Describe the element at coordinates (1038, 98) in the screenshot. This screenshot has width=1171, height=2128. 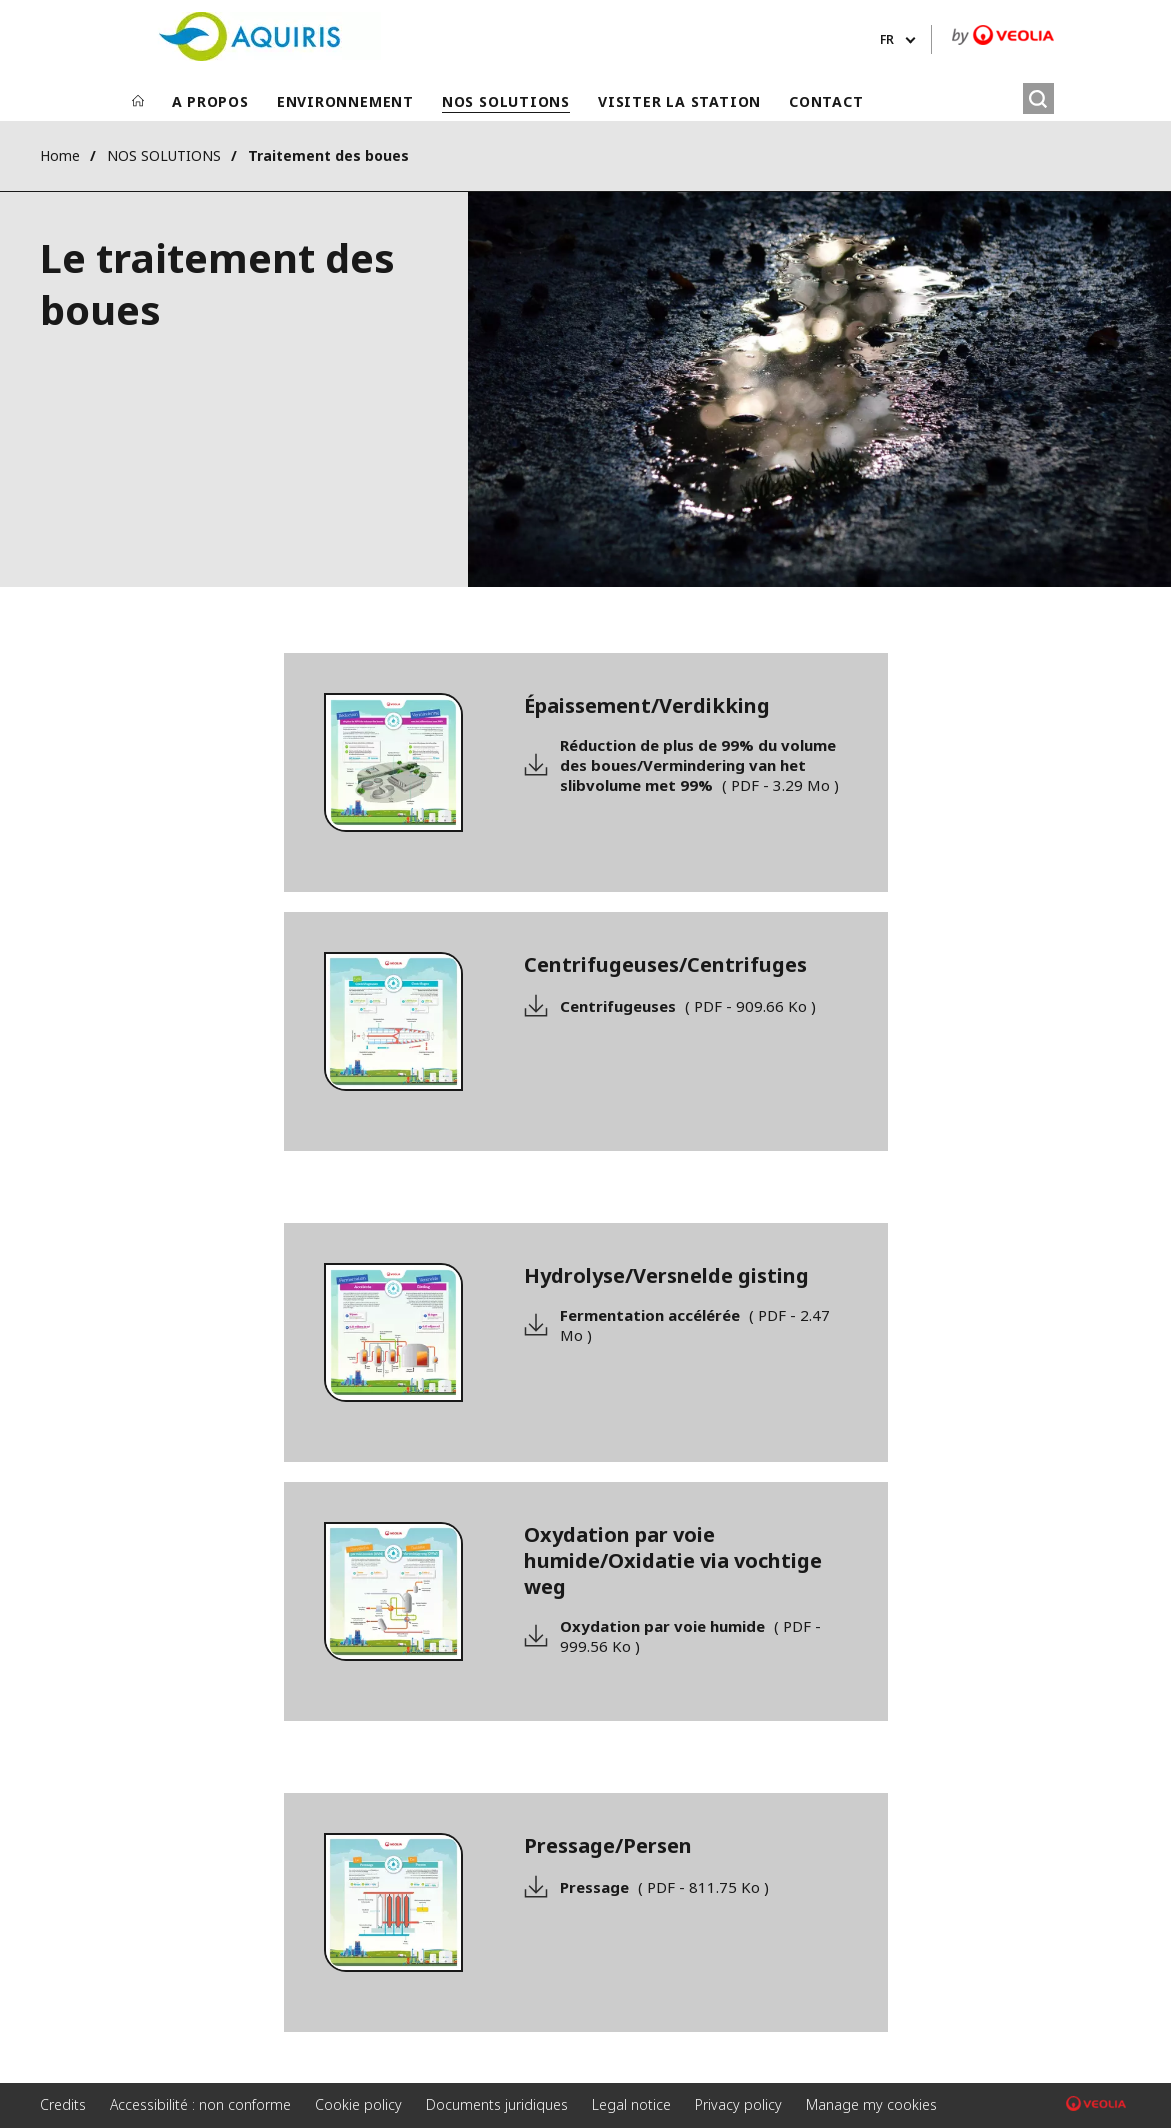
I see `[Rechercher]` at that location.